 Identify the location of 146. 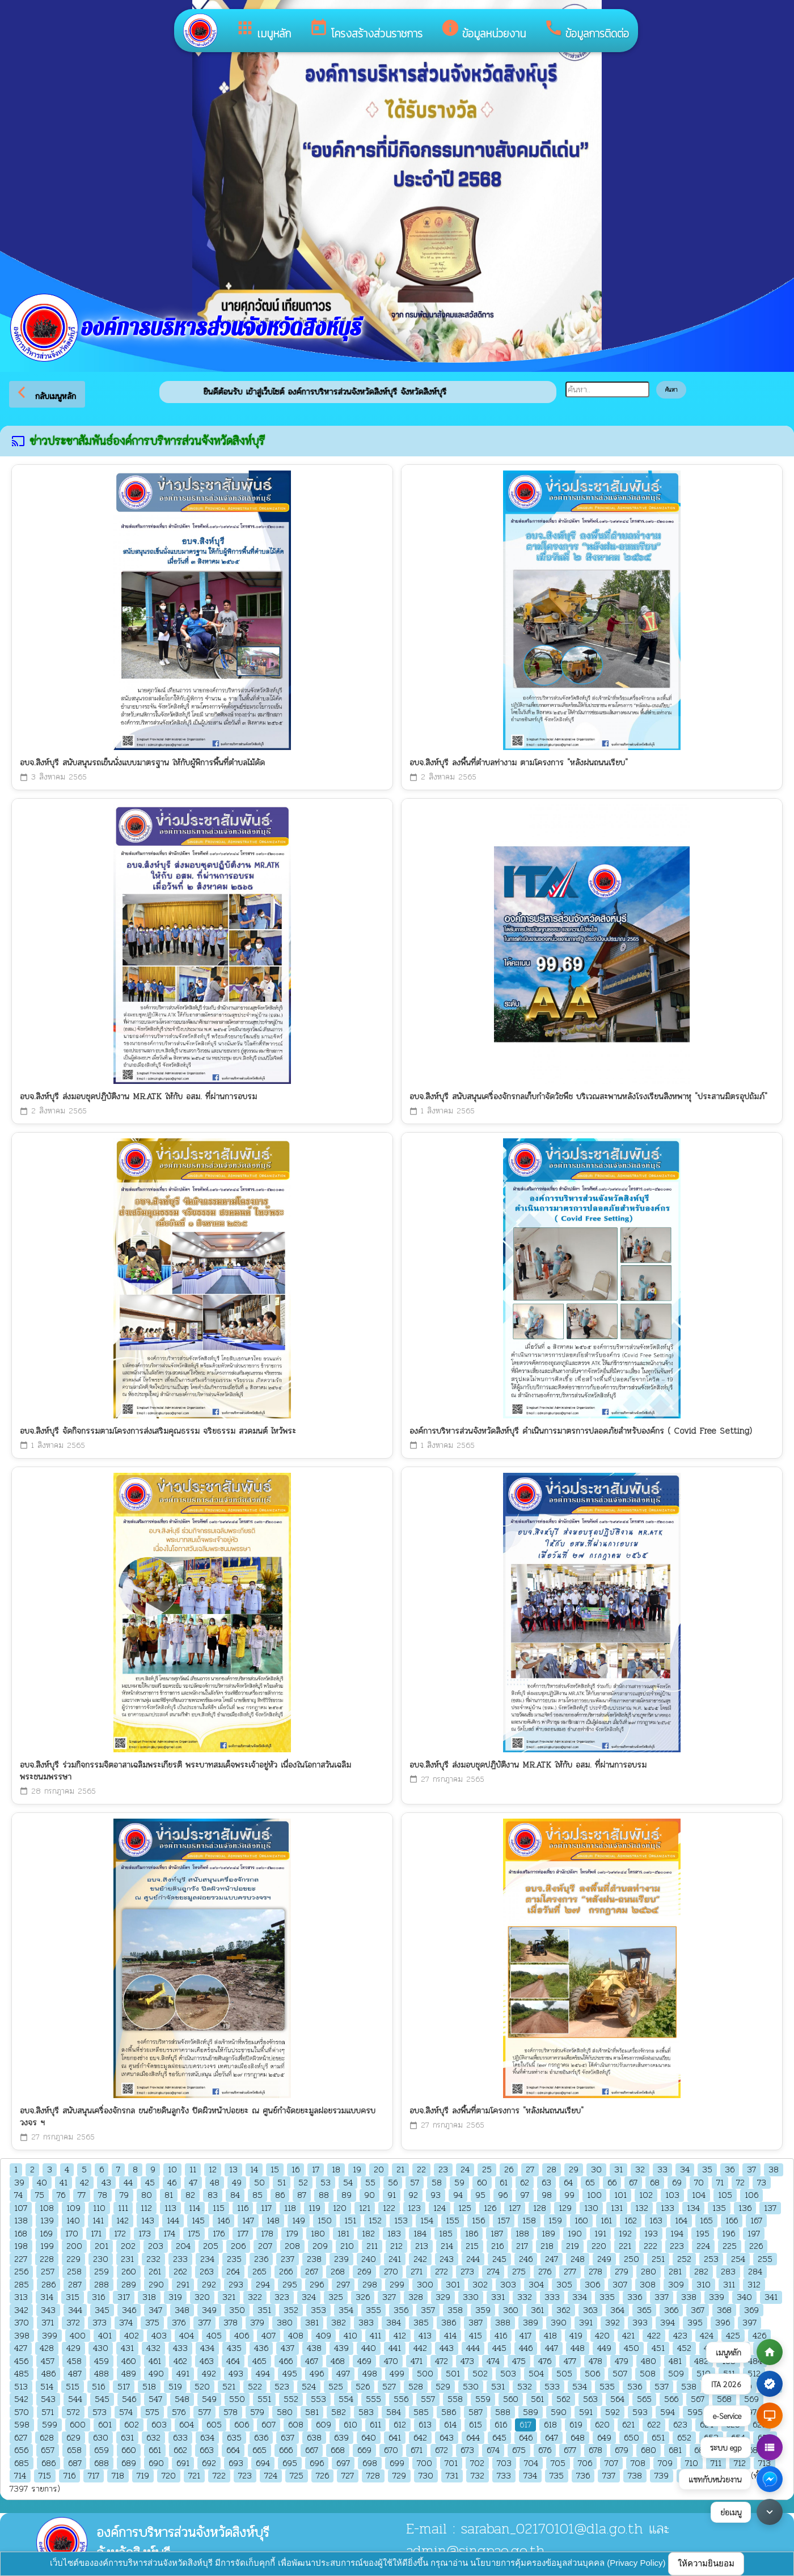
(223, 2220).